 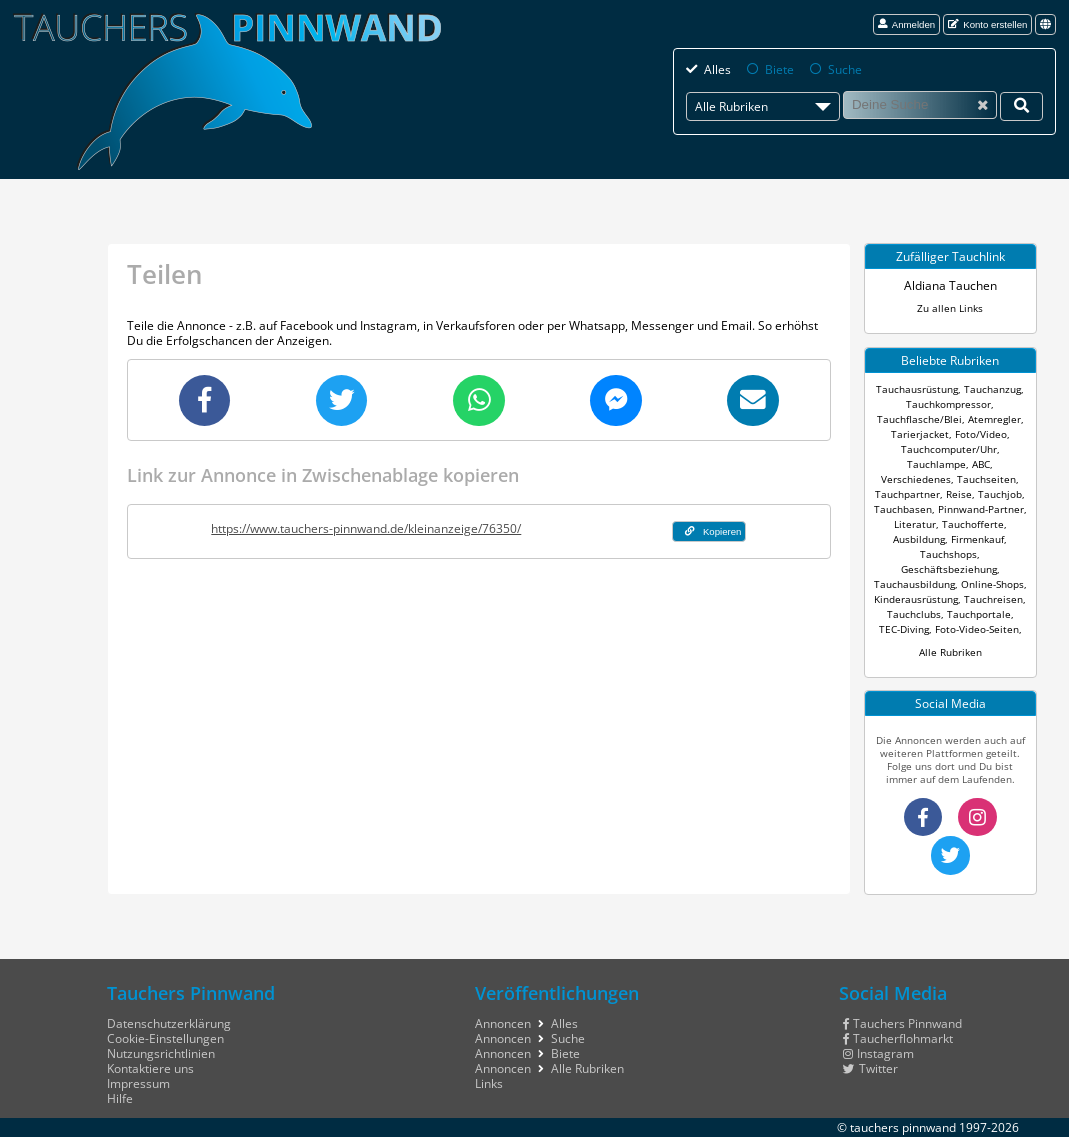 I want to click on Nutzungsrichtlinien, so click(x=161, y=1053).